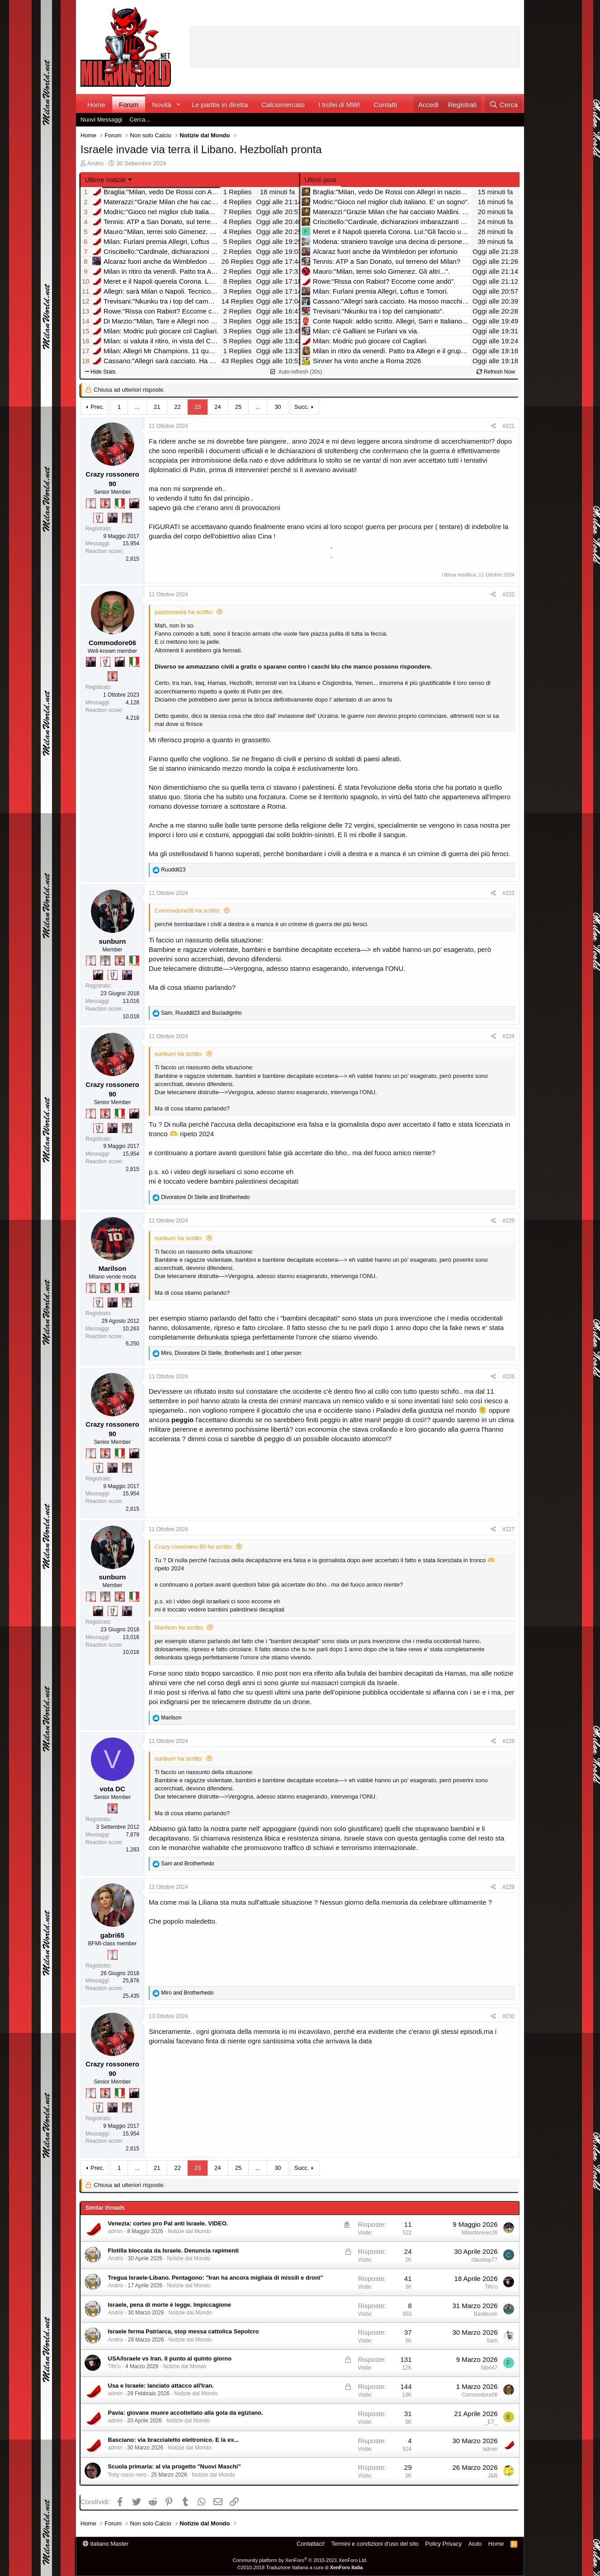 The width and height of the screenshot is (600, 2576). What do you see at coordinates (475, 2543) in the screenshot?
I see `Aiuto` at bounding box center [475, 2543].